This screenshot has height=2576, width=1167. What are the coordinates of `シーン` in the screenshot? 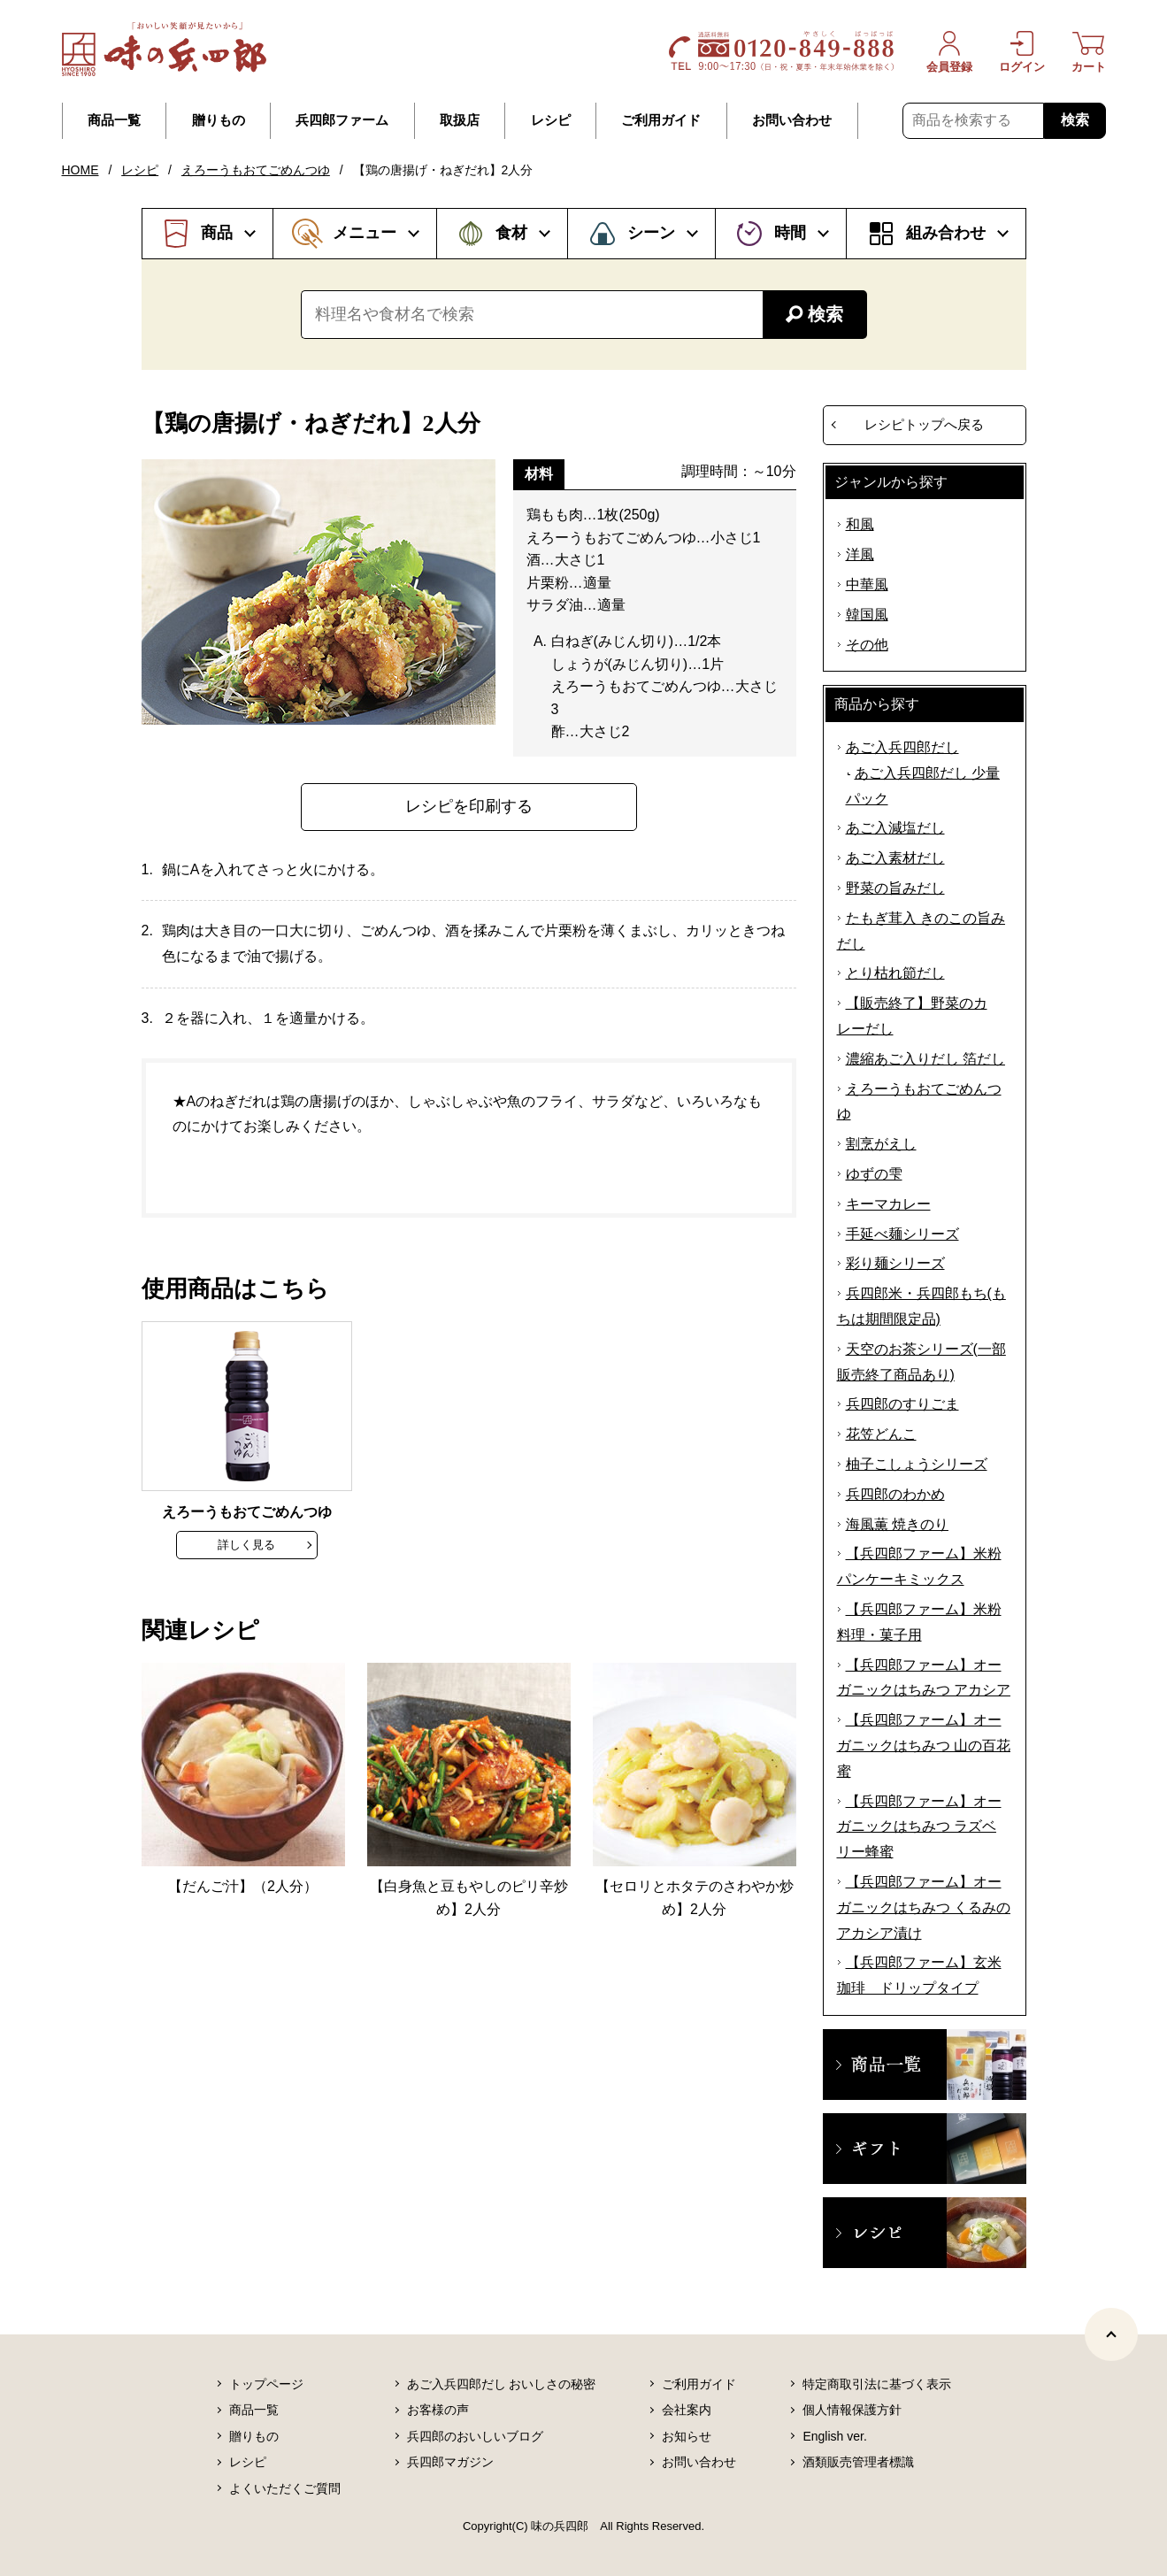 It's located at (651, 233).